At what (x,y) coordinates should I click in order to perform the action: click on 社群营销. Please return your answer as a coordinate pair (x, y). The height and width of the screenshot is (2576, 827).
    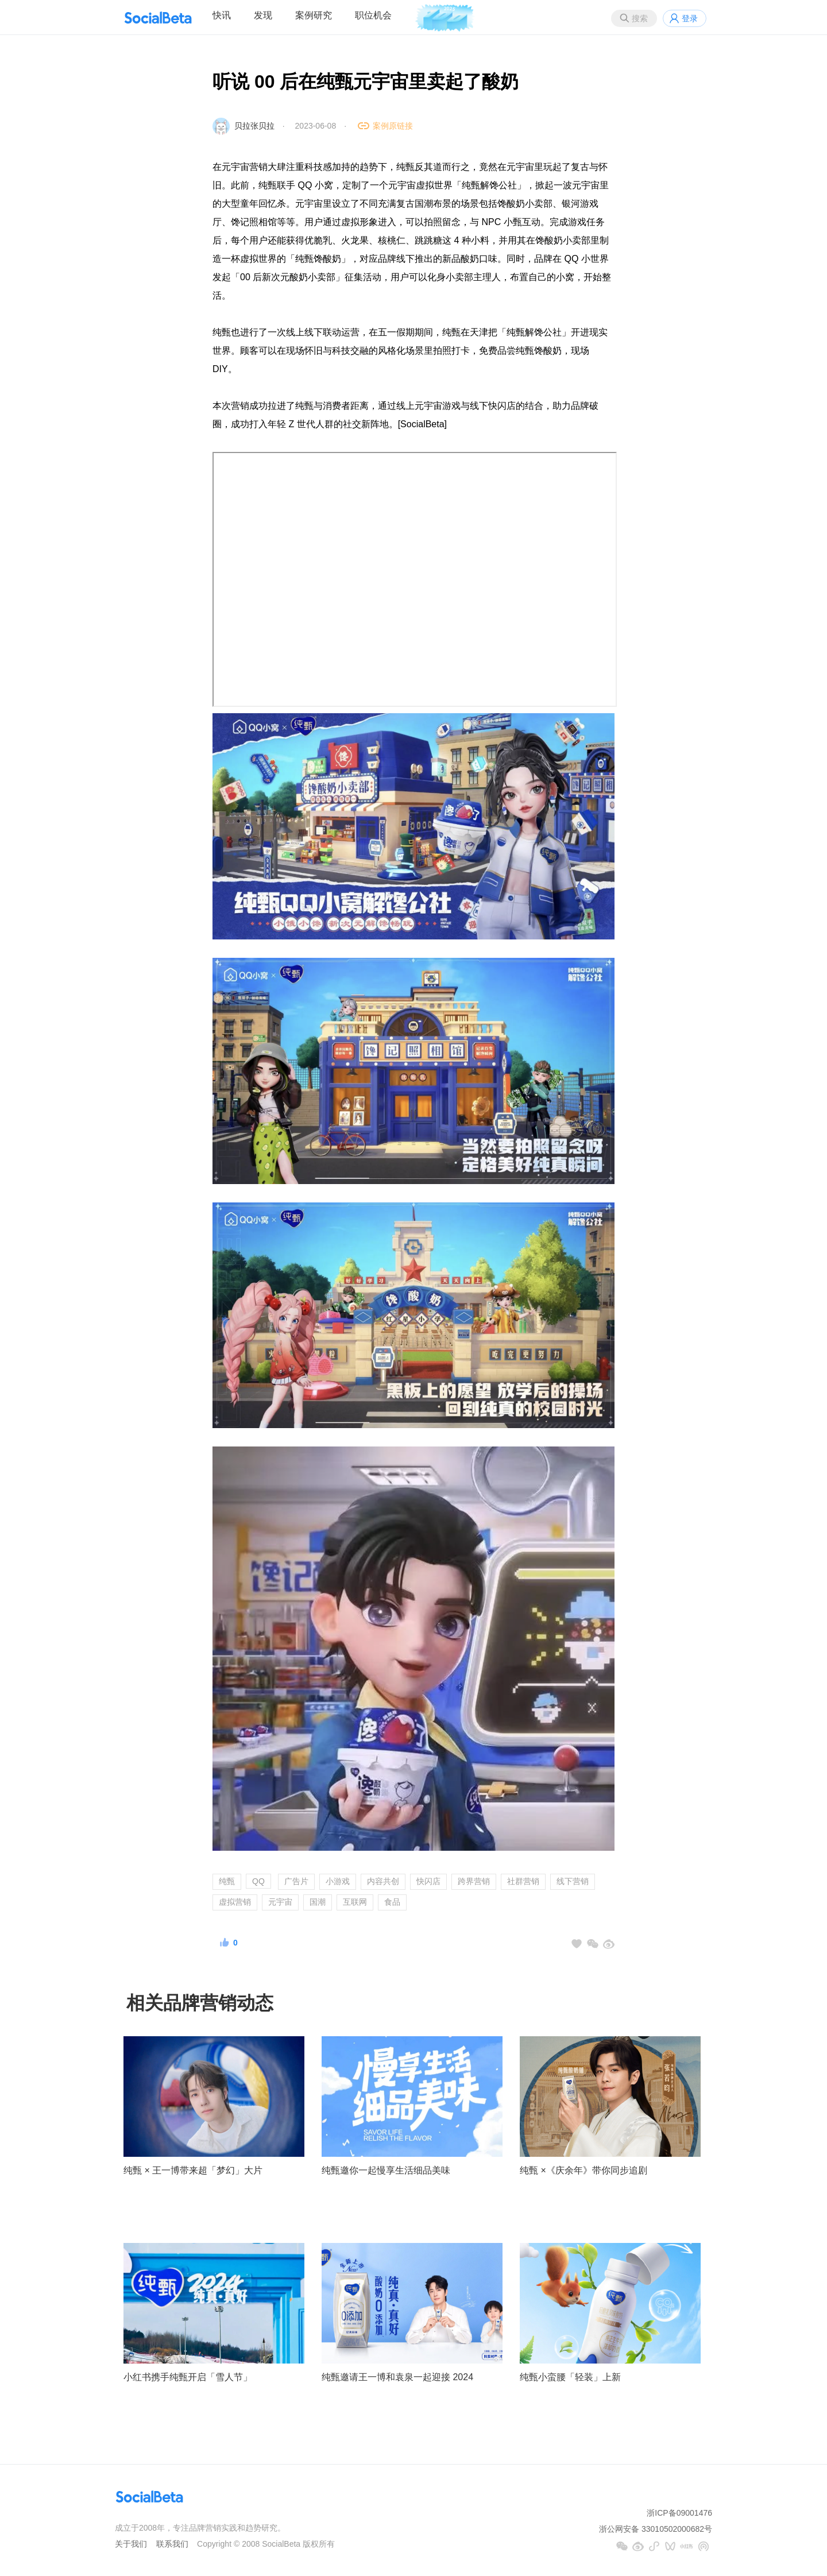
    Looking at the image, I should click on (523, 1881).